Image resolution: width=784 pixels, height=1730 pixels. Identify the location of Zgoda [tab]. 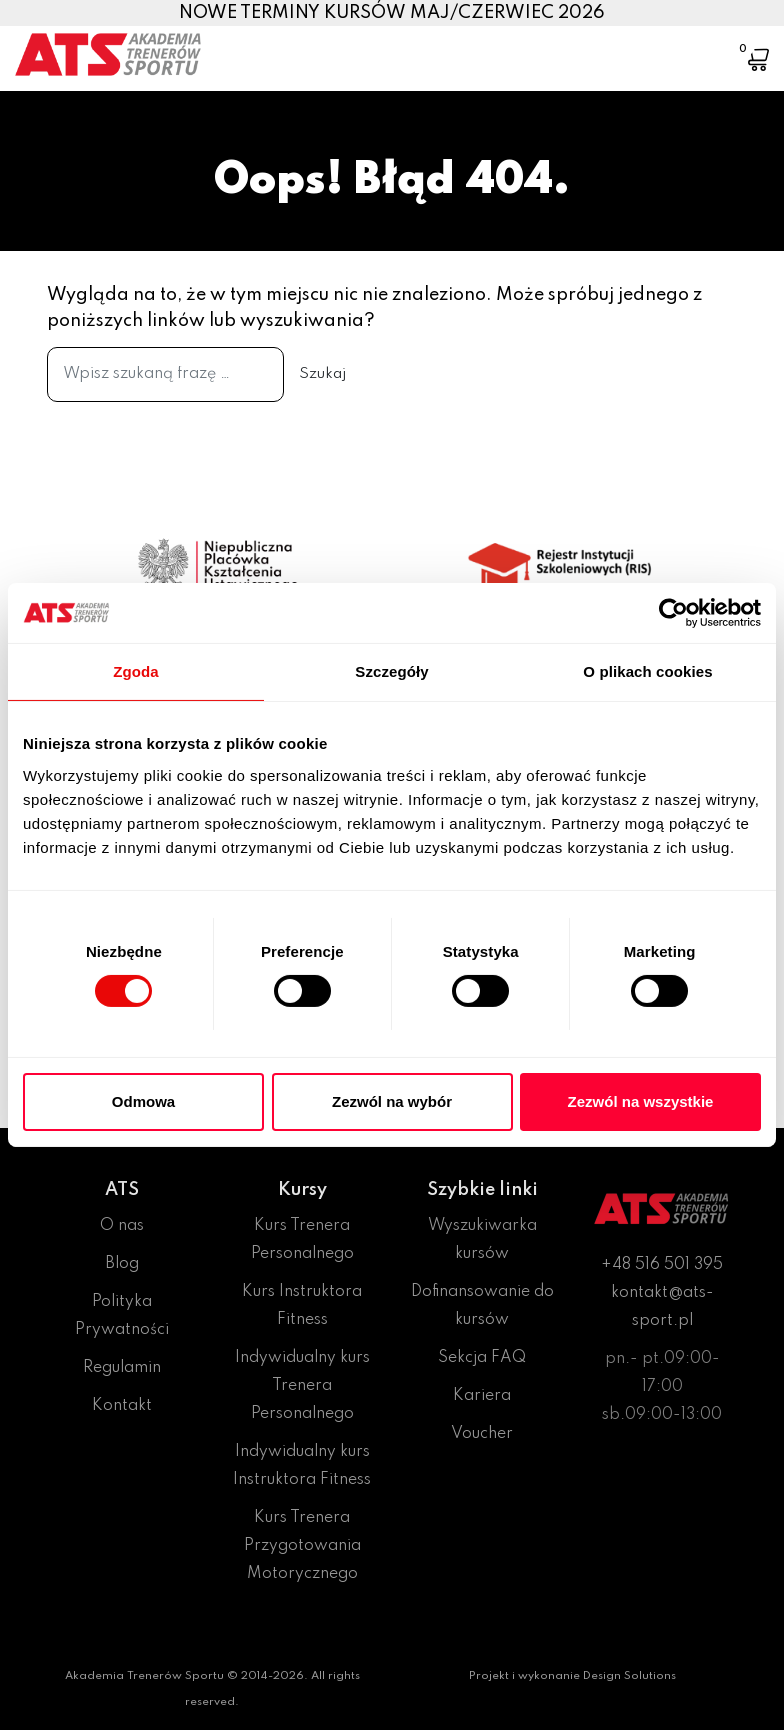
(136, 671).